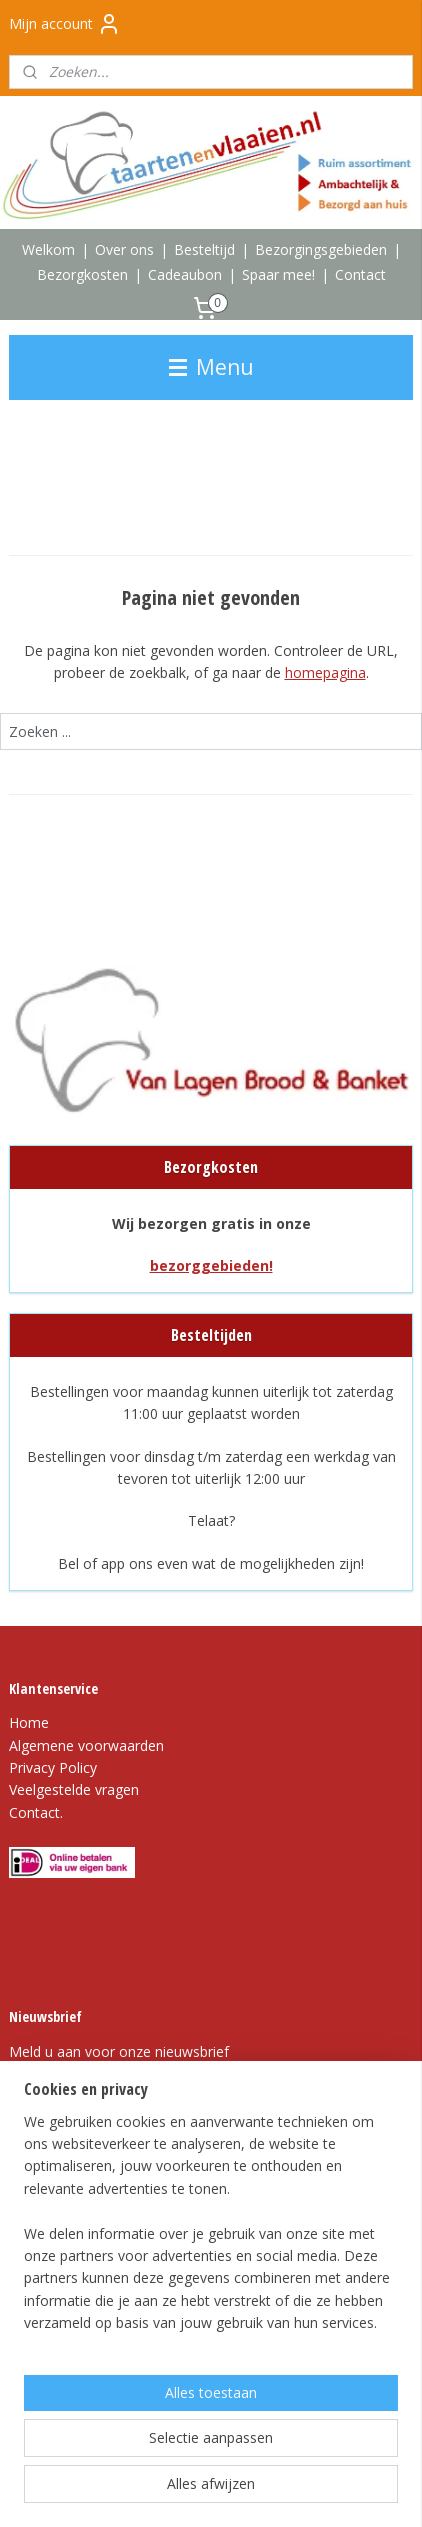 This screenshot has width=422, height=2527. What do you see at coordinates (53, 1767) in the screenshot?
I see `Privacy Policy` at bounding box center [53, 1767].